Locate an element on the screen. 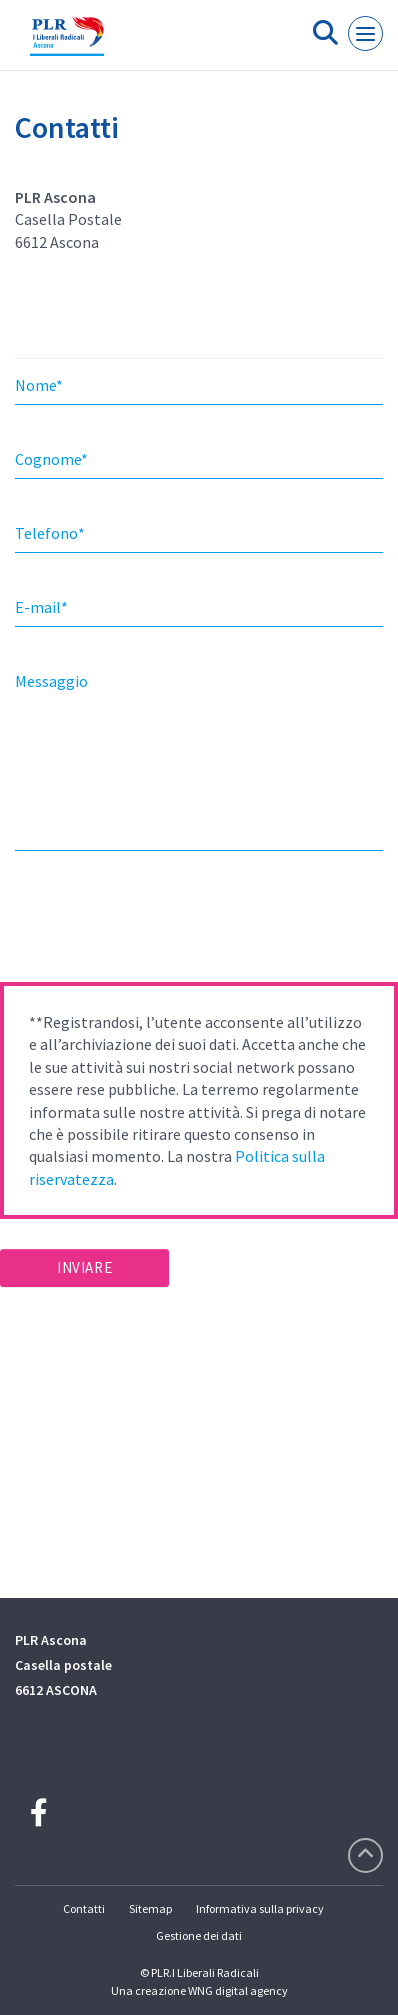 Image resolution: width=398 pixels, height=2015 pixels. Cognome is located at coordinates (51, 459).